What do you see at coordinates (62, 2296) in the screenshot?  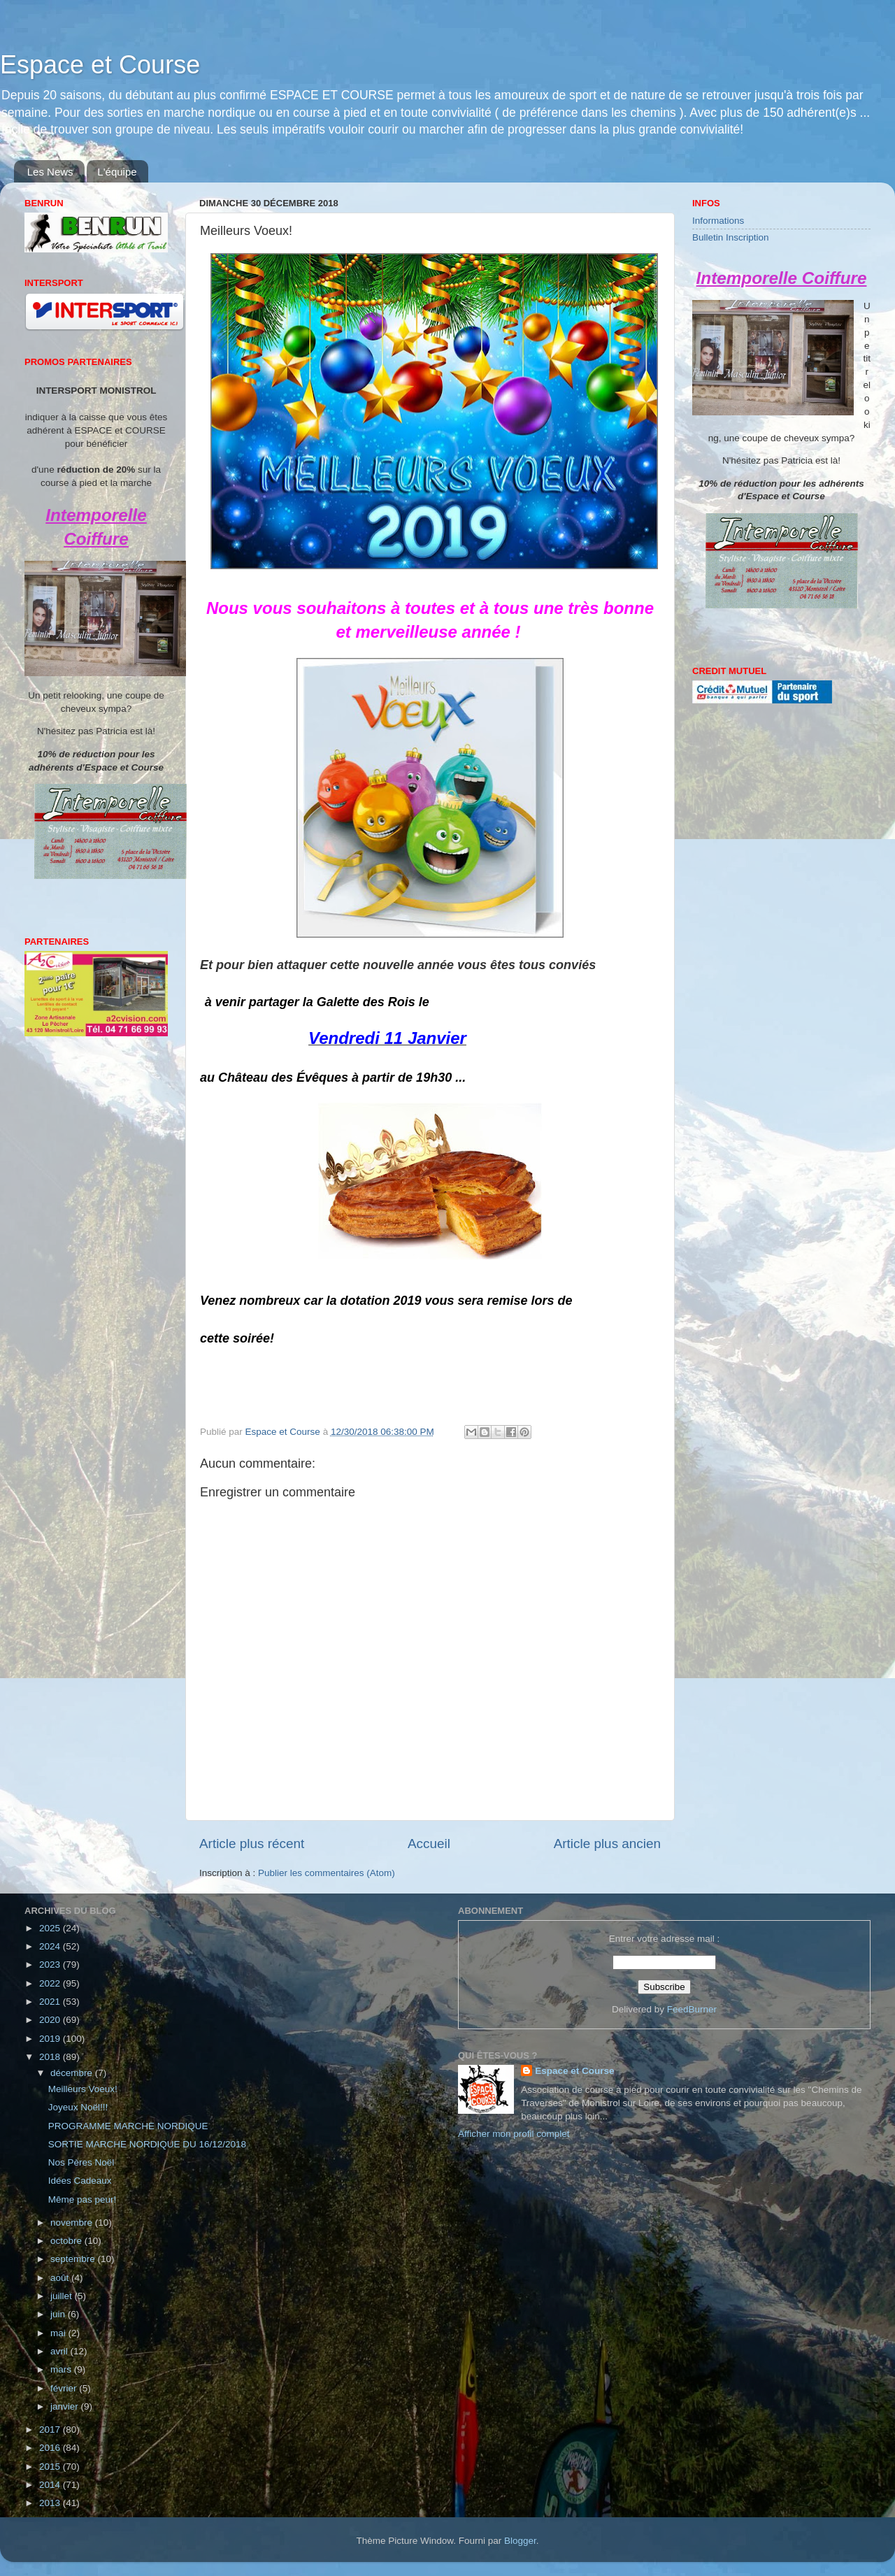 I see `juillet` at bounding box center [62, 2296].